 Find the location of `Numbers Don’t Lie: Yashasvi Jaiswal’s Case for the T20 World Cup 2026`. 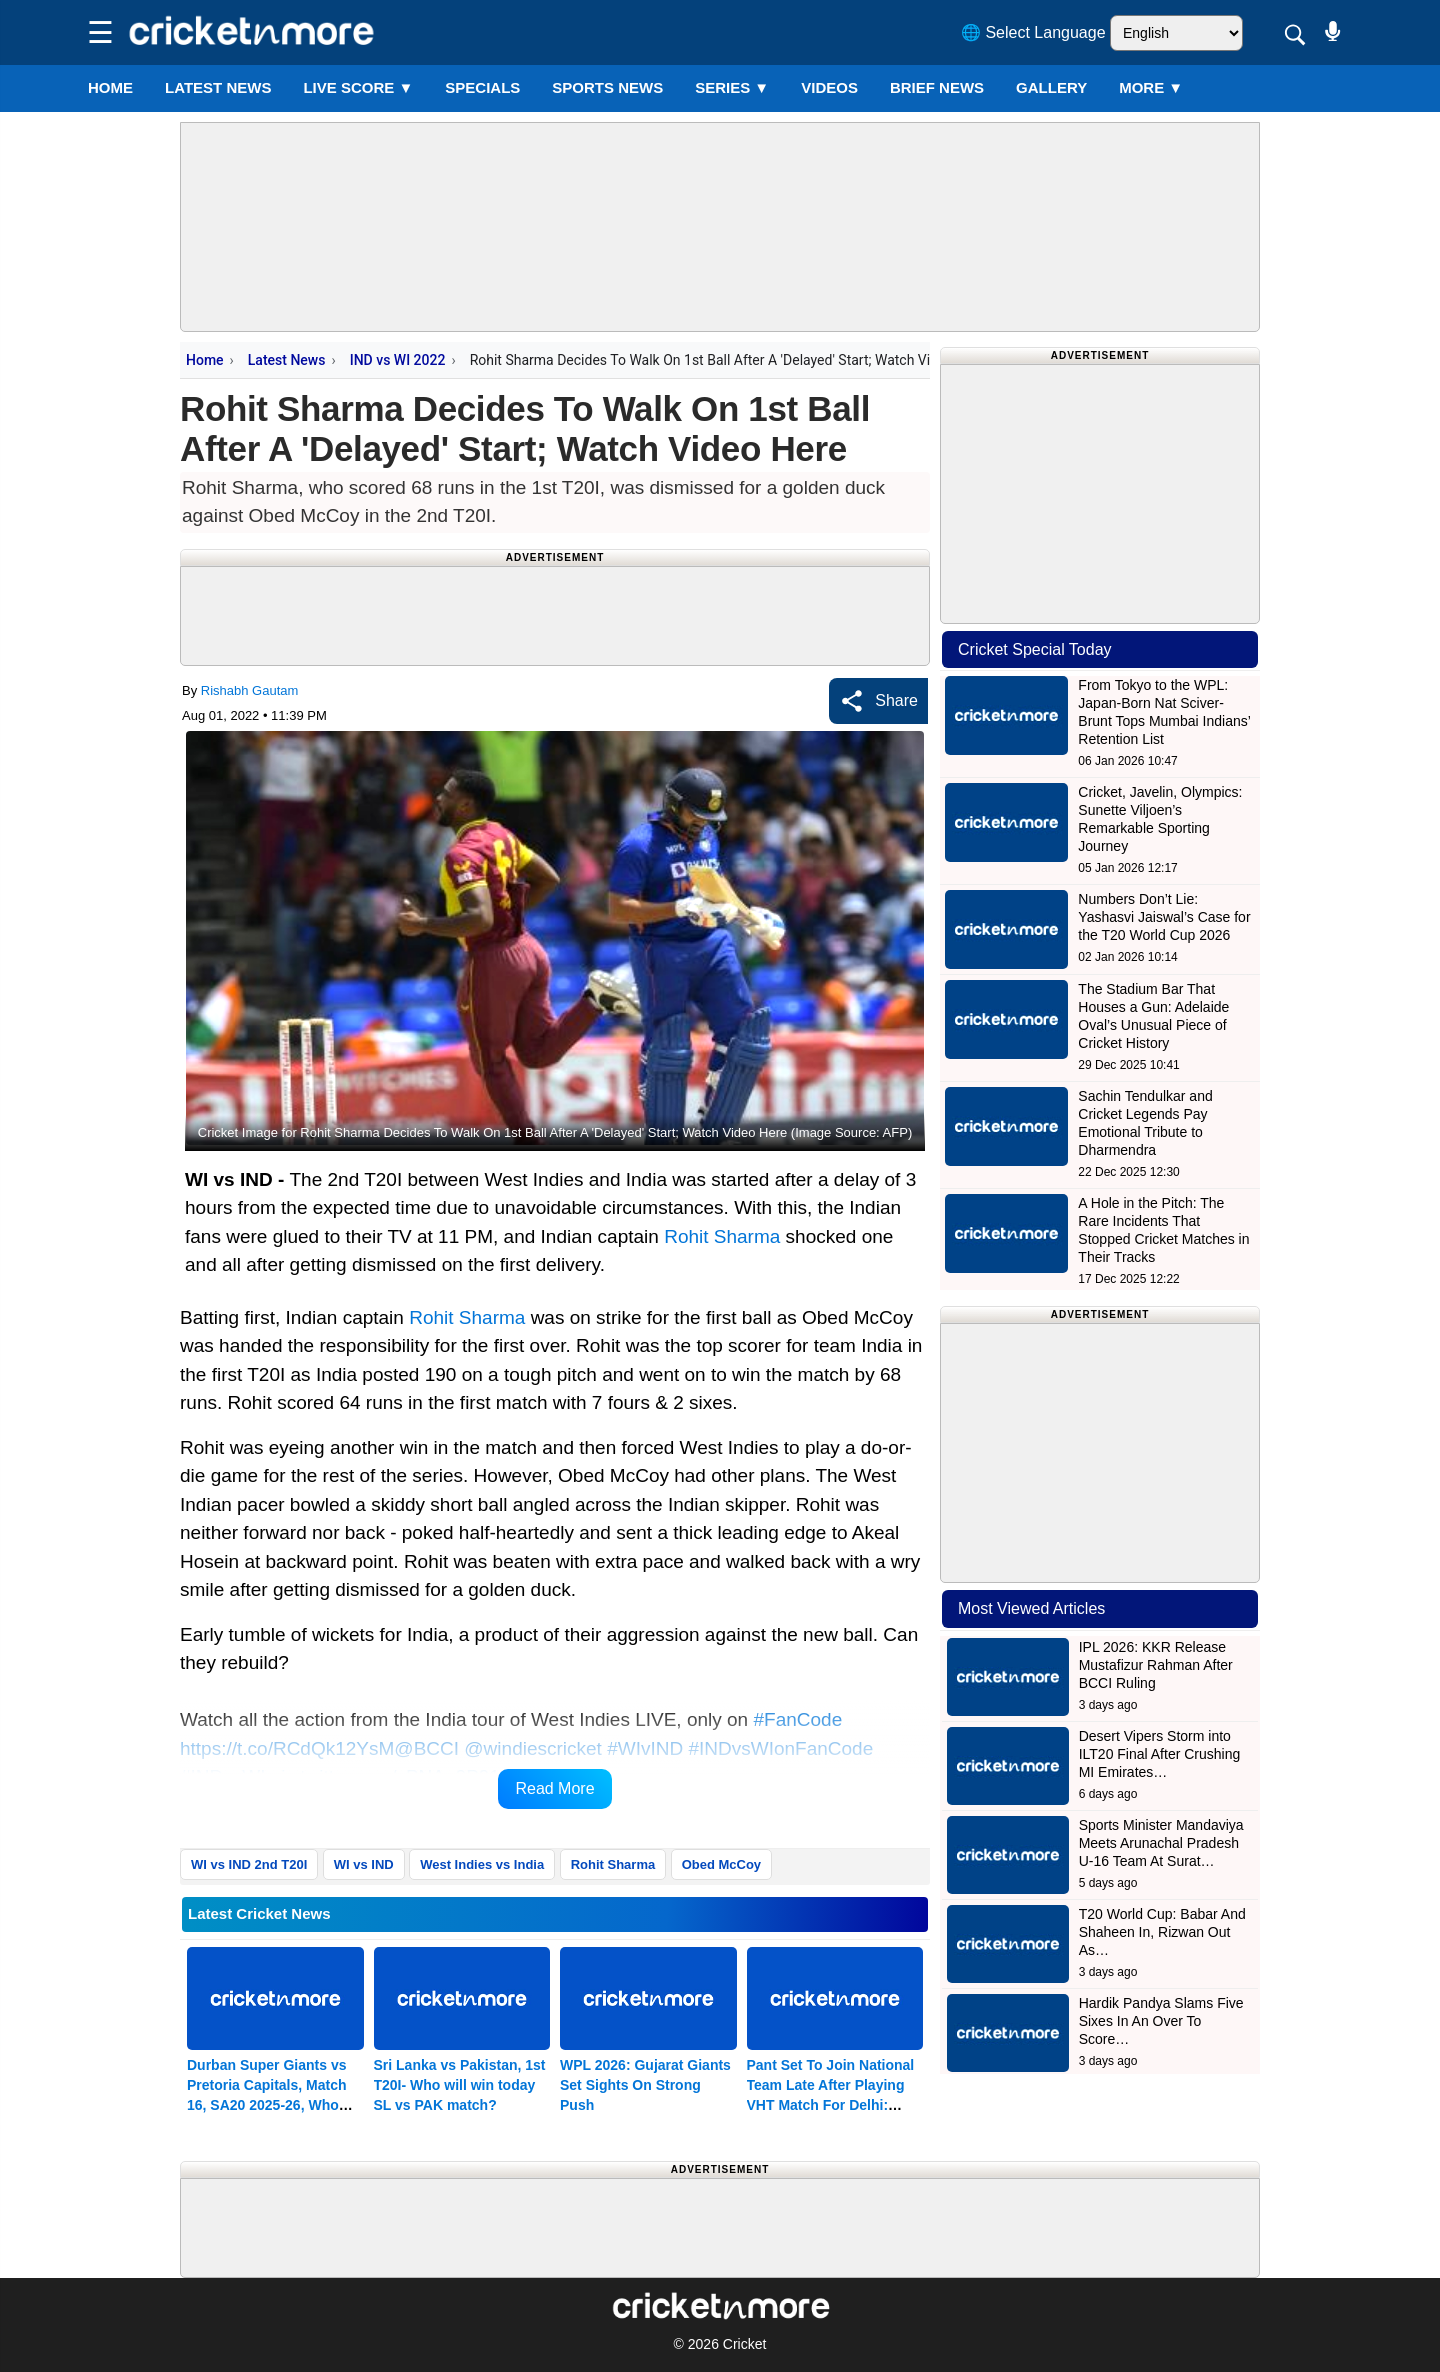

Numbers Don’t Lie: Yashasvi Jaiswal’s Case for the T20 World Cup 2026 is located at coordinates (1164, 917).